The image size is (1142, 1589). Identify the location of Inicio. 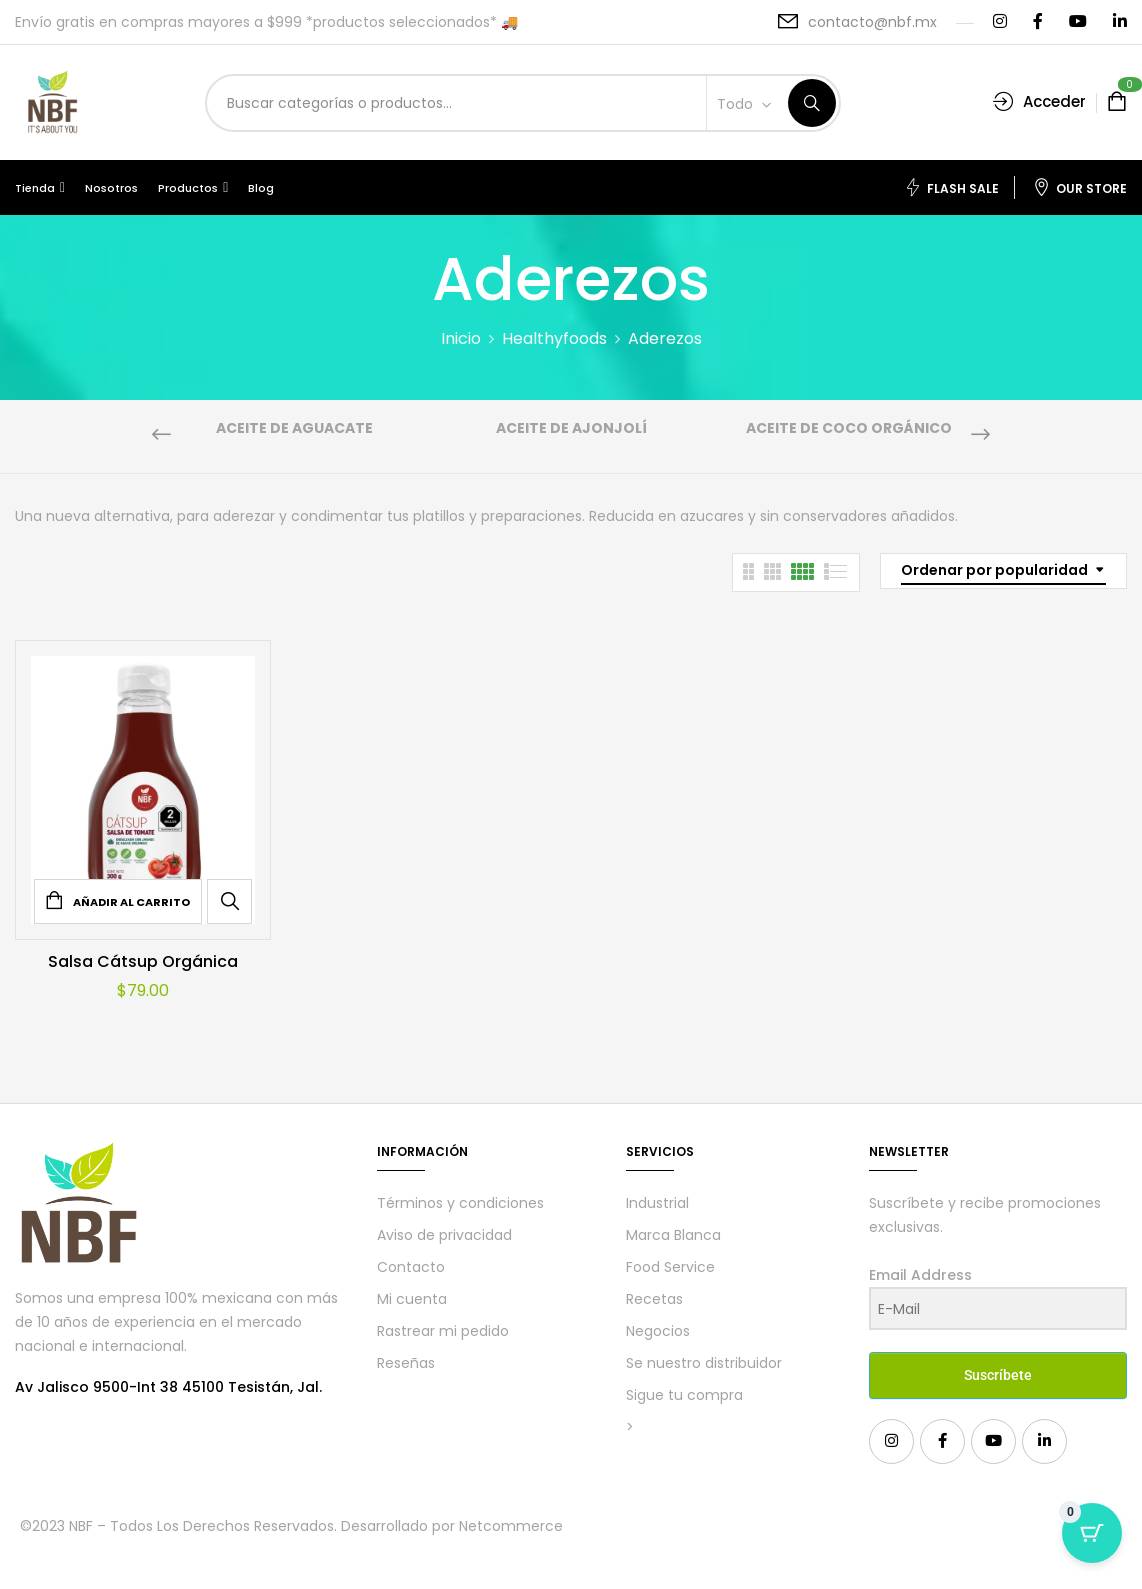
(461, 338).